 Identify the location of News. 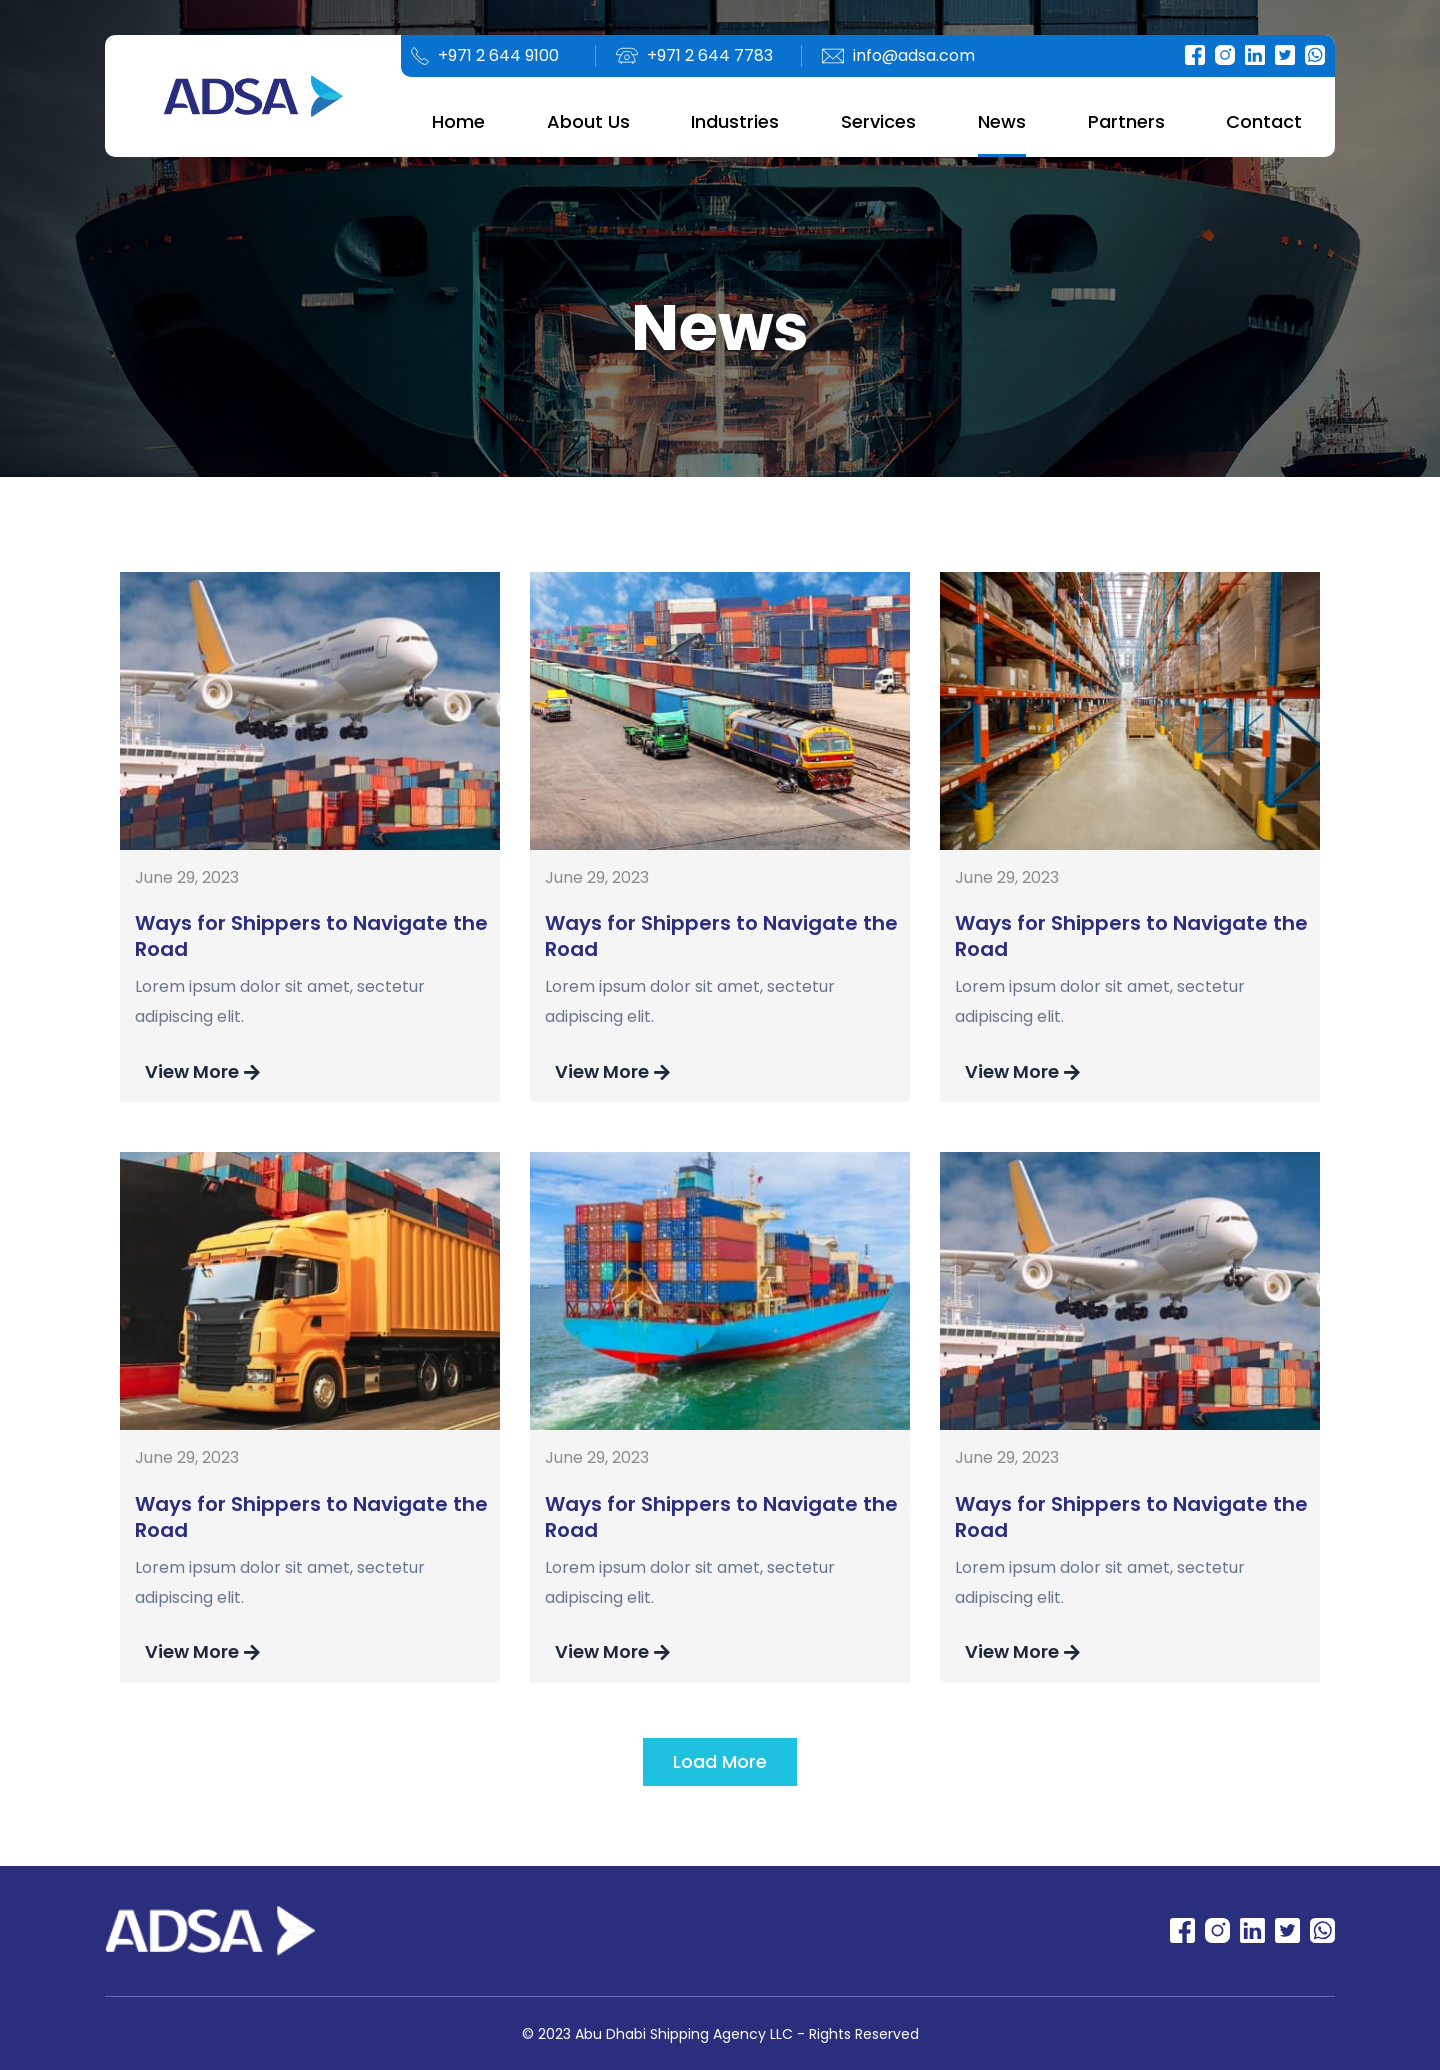
(1002, 121).